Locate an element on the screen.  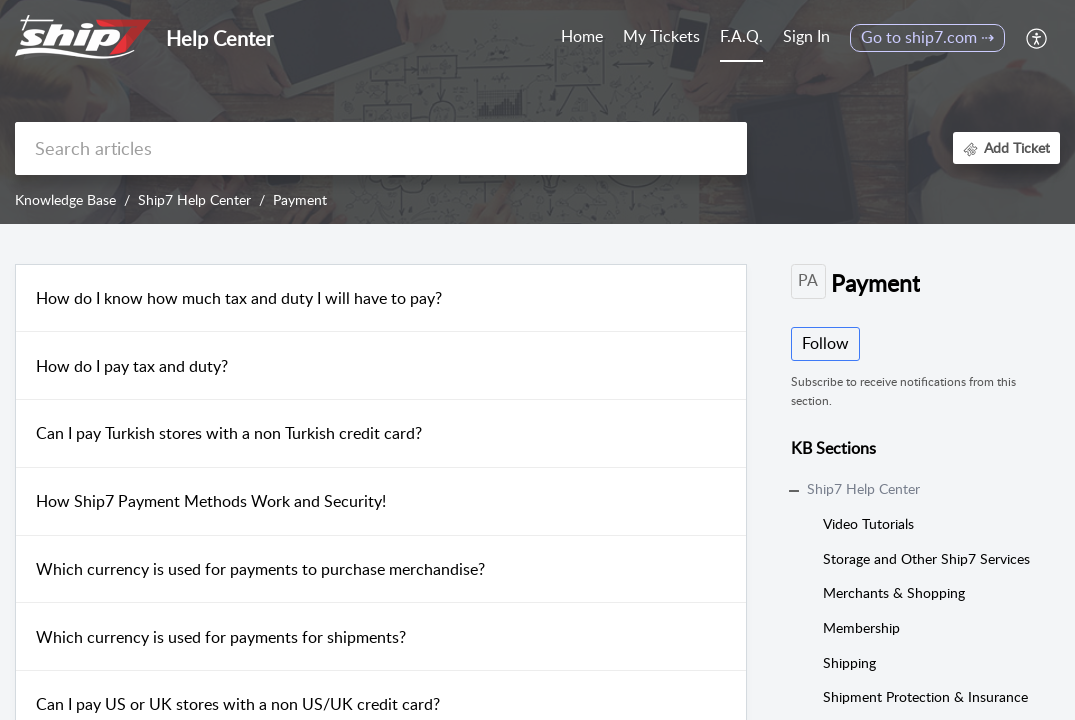
Can I pay US or UK stores with a non US/UK credit card? is located at coordinates (238, 704).